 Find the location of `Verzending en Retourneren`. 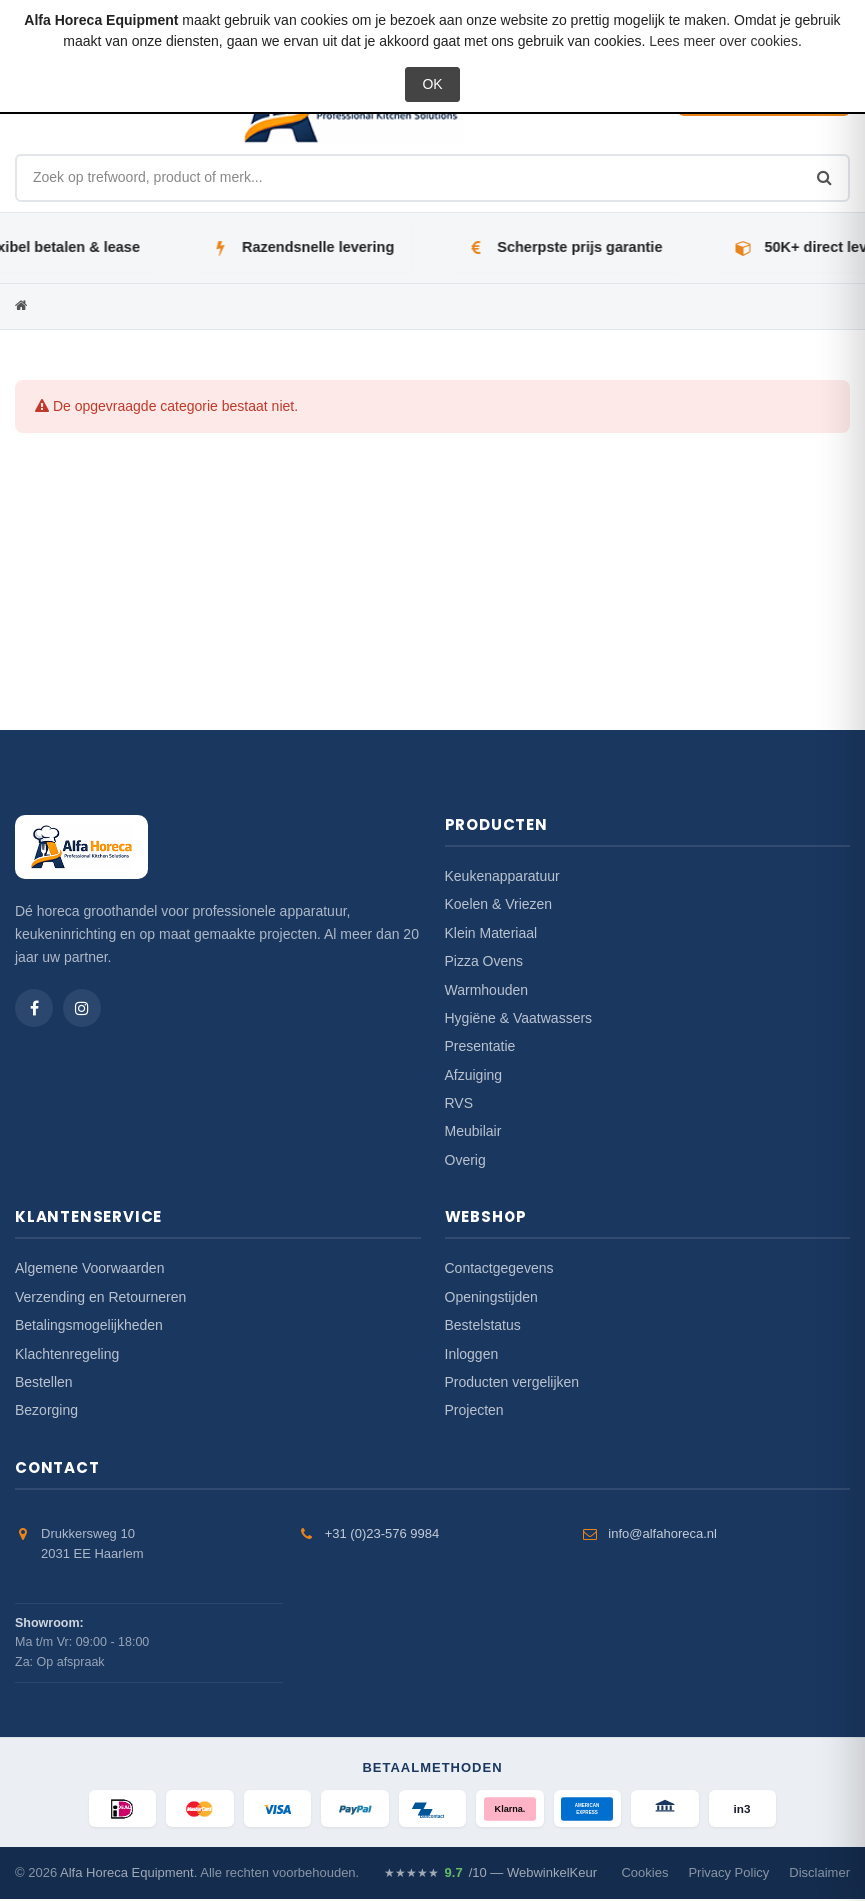

Verzending en Retourneren is located at coordinates (100, 1297).